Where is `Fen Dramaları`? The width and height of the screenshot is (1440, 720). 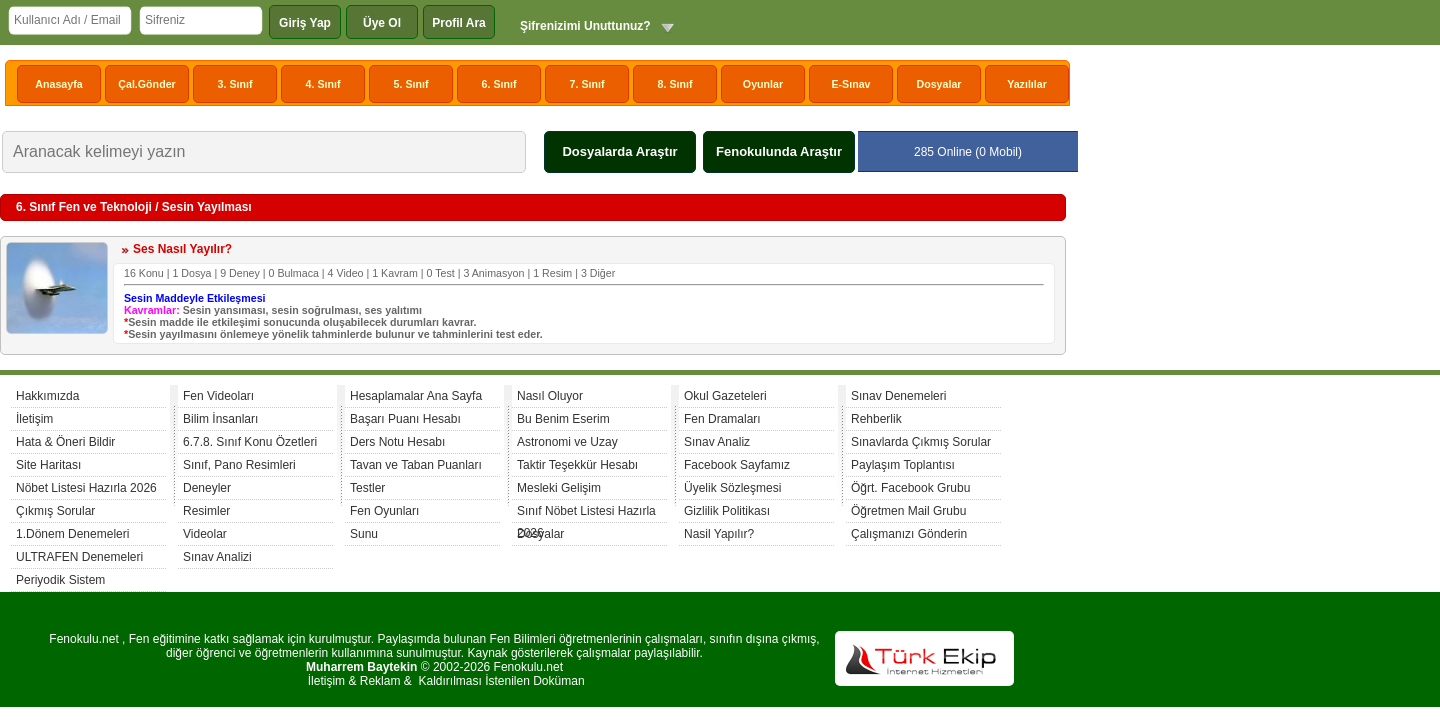
Fen Dramaları is located at coordinates (722, 419).